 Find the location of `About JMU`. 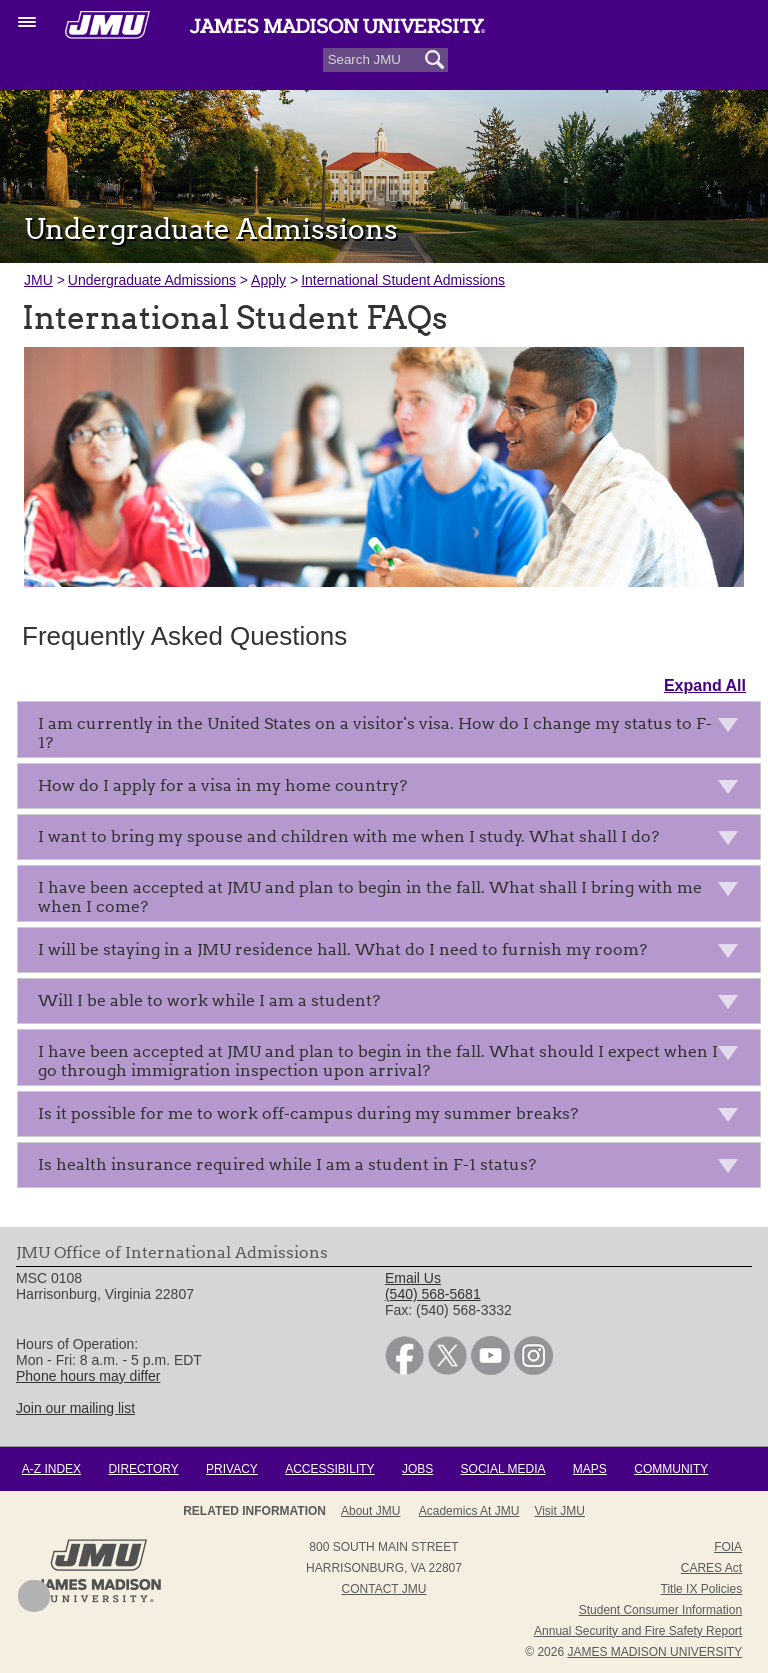

About JMU is located at coordinates (370, 1511).